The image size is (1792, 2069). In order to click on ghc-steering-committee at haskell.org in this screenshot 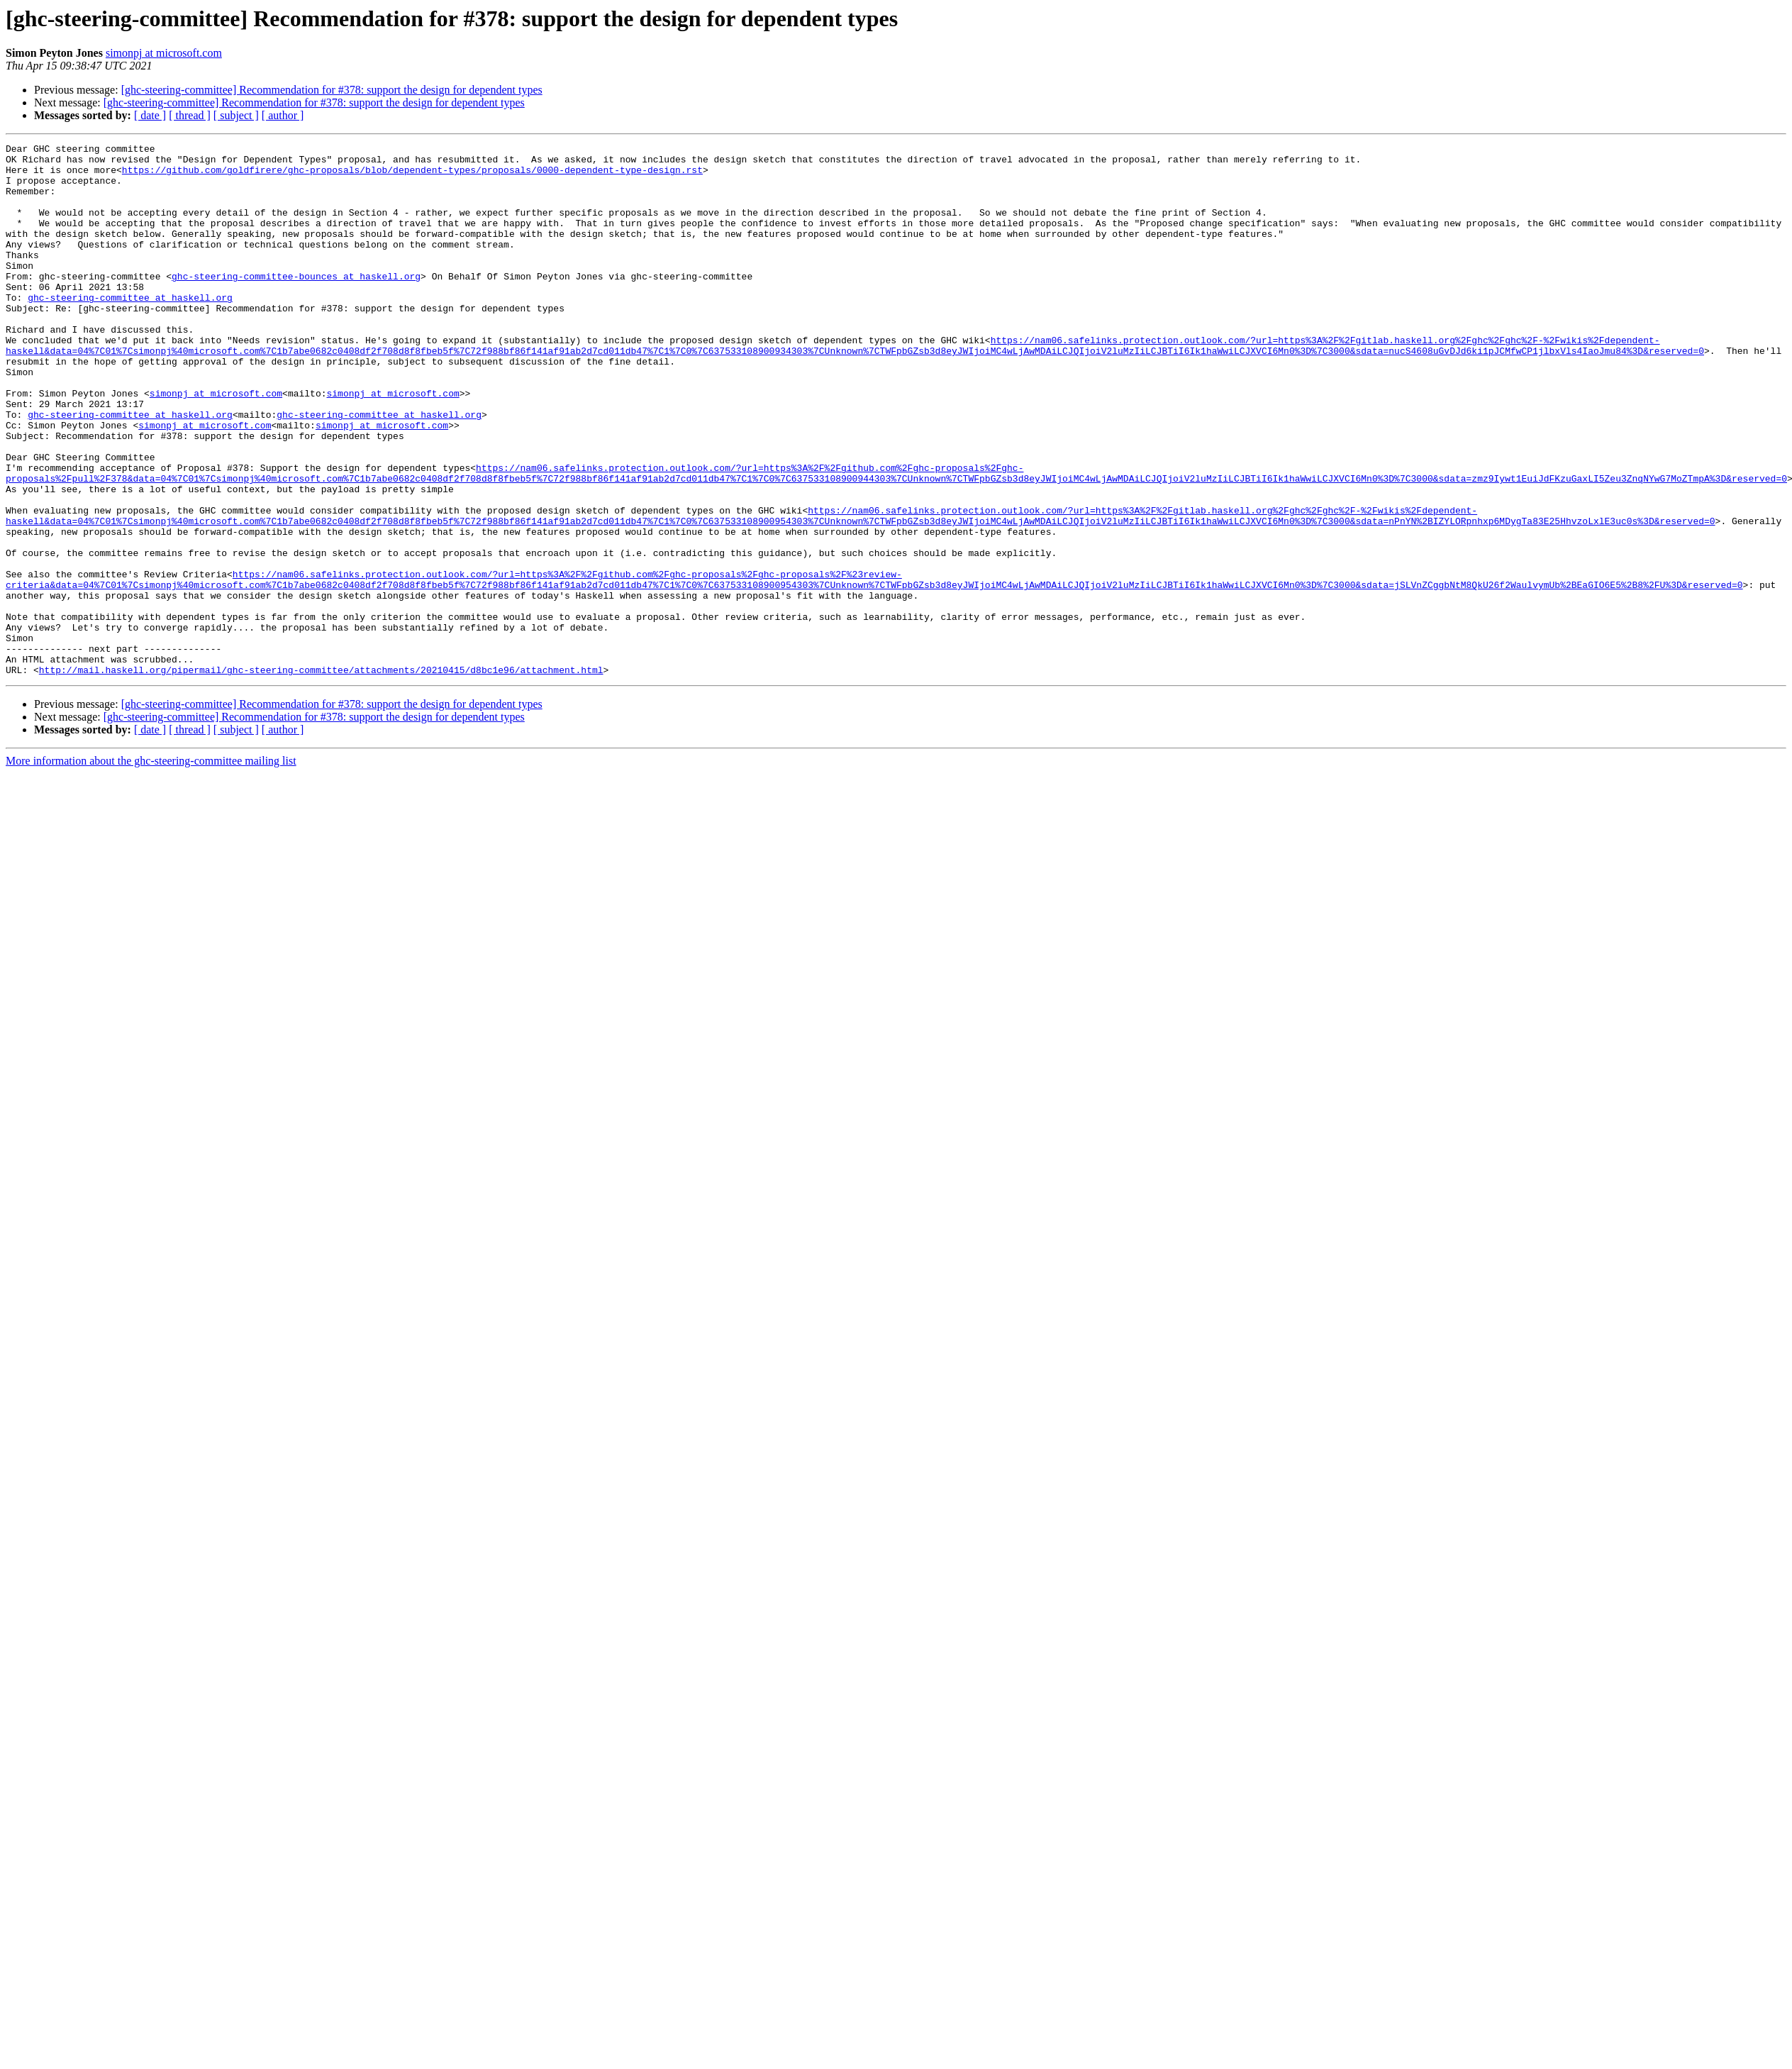, I will do `click(130, 329)`.